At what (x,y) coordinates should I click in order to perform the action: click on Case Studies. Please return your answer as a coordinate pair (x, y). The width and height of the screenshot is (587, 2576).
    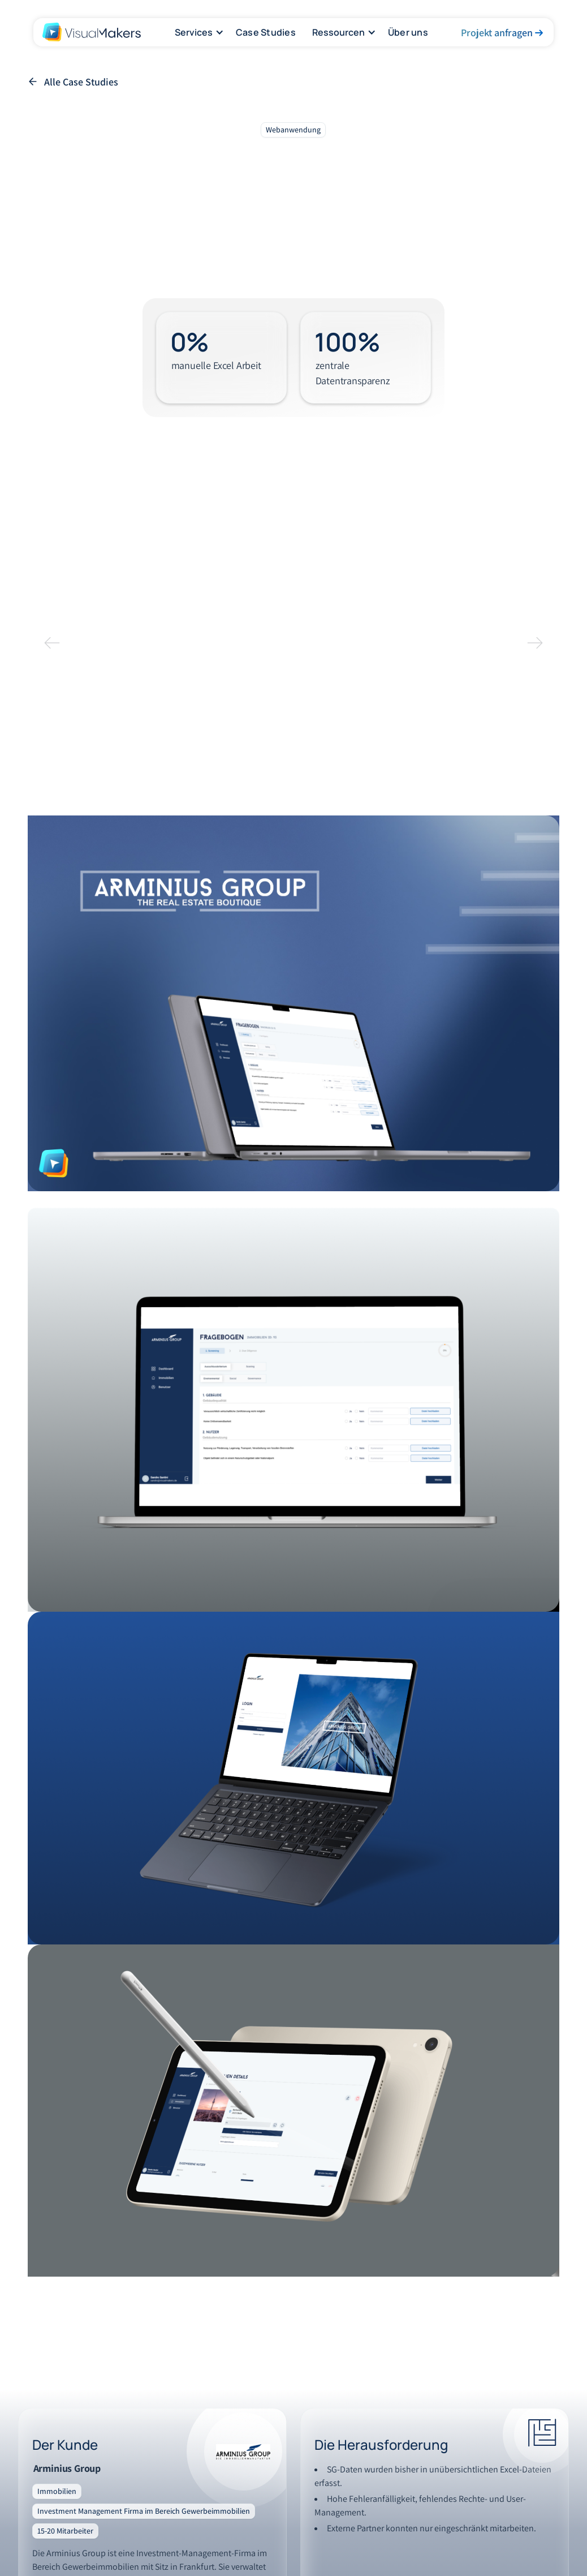
    Looking at the image, I should click on (266, 32).